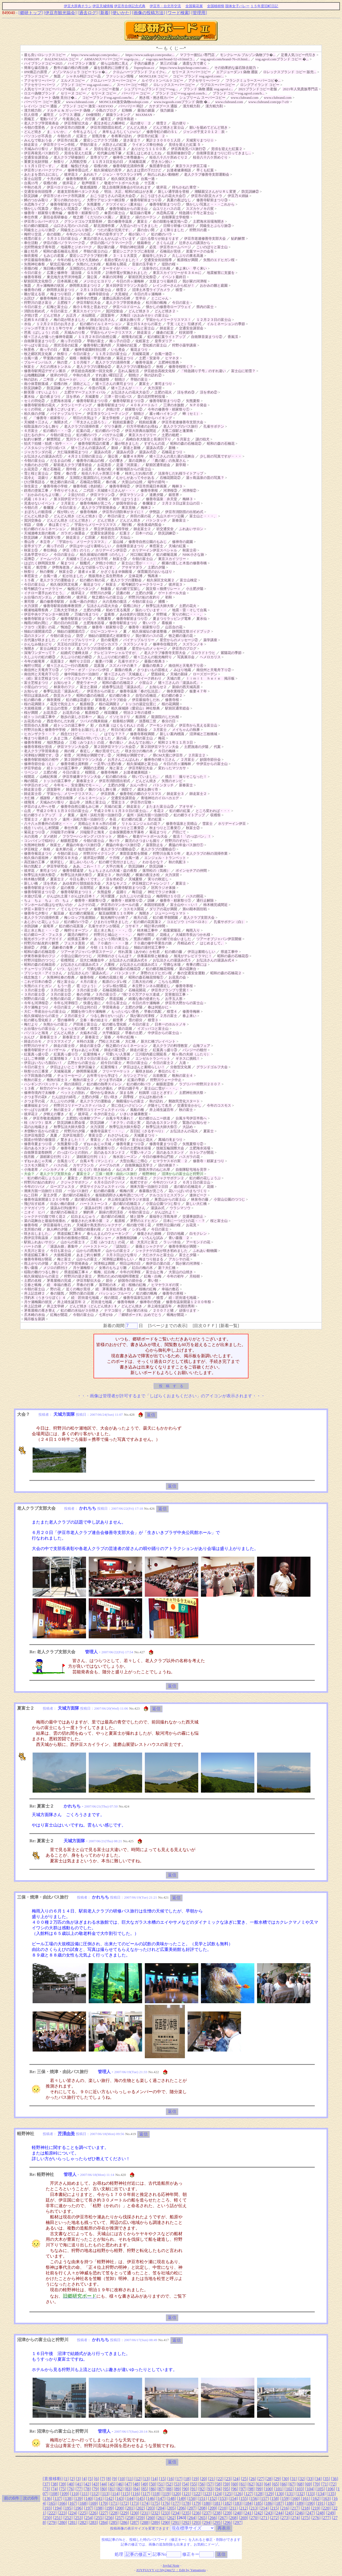 Image resolution: width=342 pixels, height=2576 pixels. What do you see at coordinates (141, 824) in the screenshot?
I see `リトル エンジェルの花？` at bounding box center [141, 824].